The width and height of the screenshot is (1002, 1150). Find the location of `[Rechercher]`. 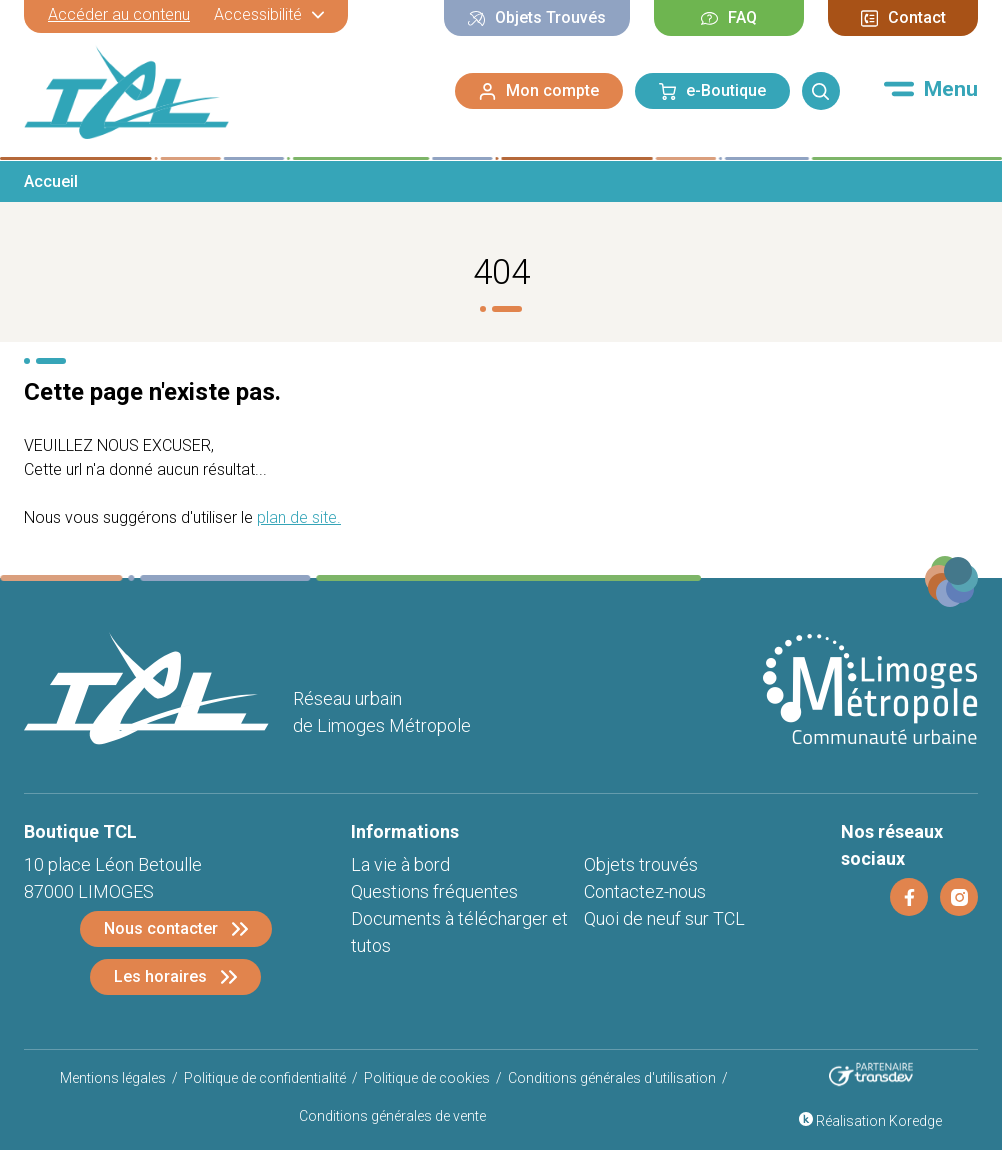

[Rechercher] is located at coordinates (821, 91).